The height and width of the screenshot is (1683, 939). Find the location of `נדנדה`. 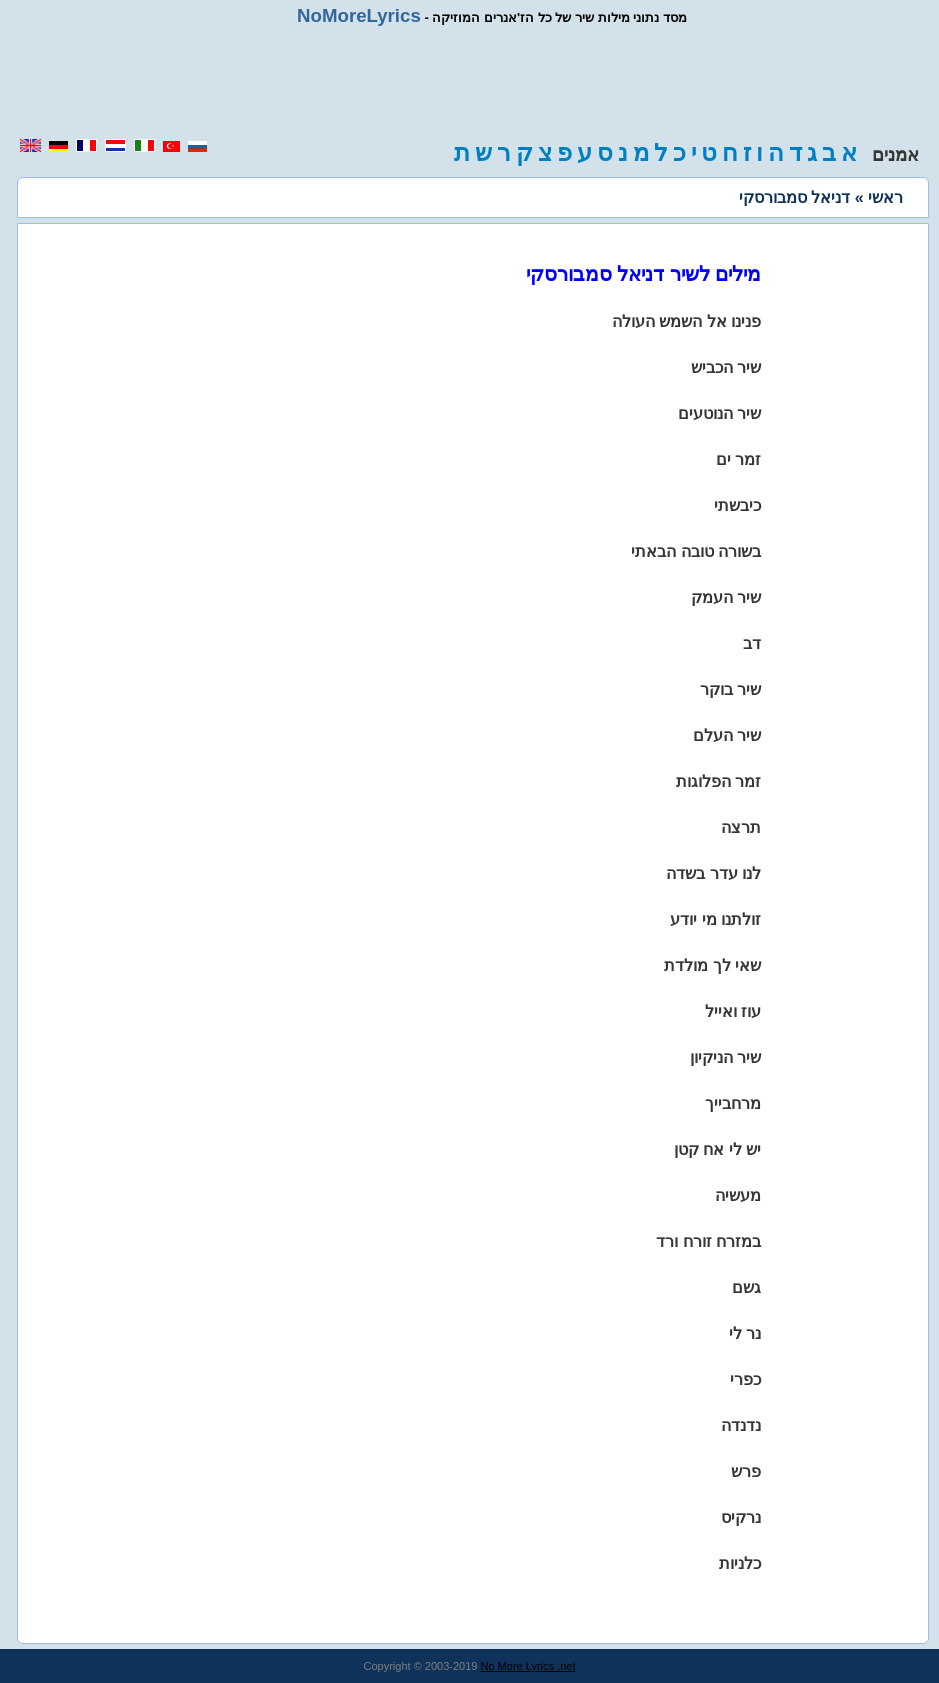

נדנדה is located at coordinates (741, 1425).